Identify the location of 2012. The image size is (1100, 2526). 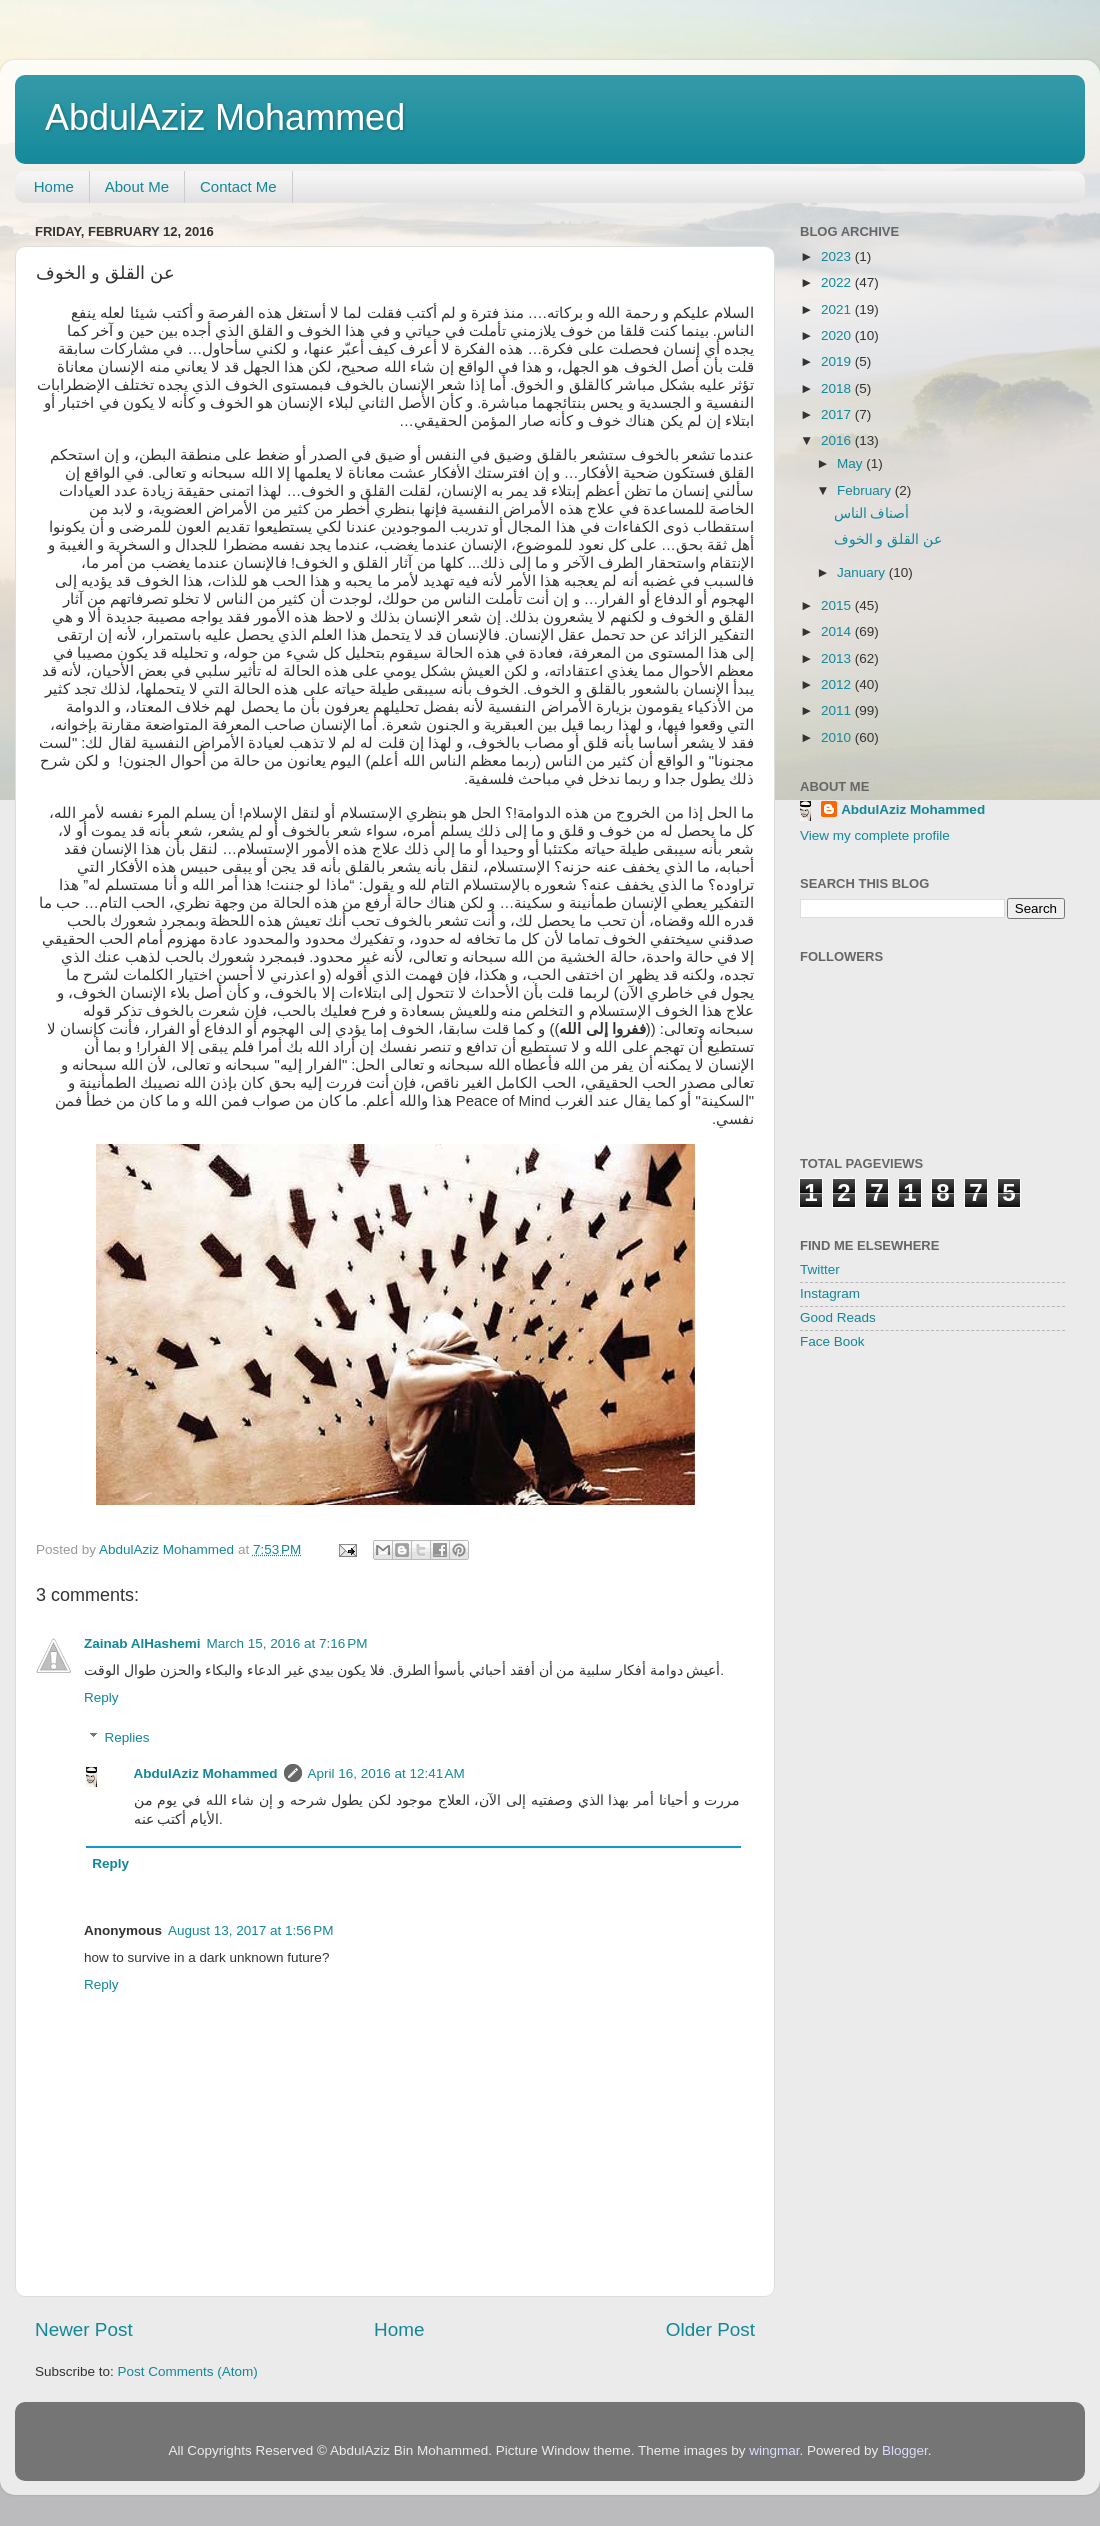
(838, 684).